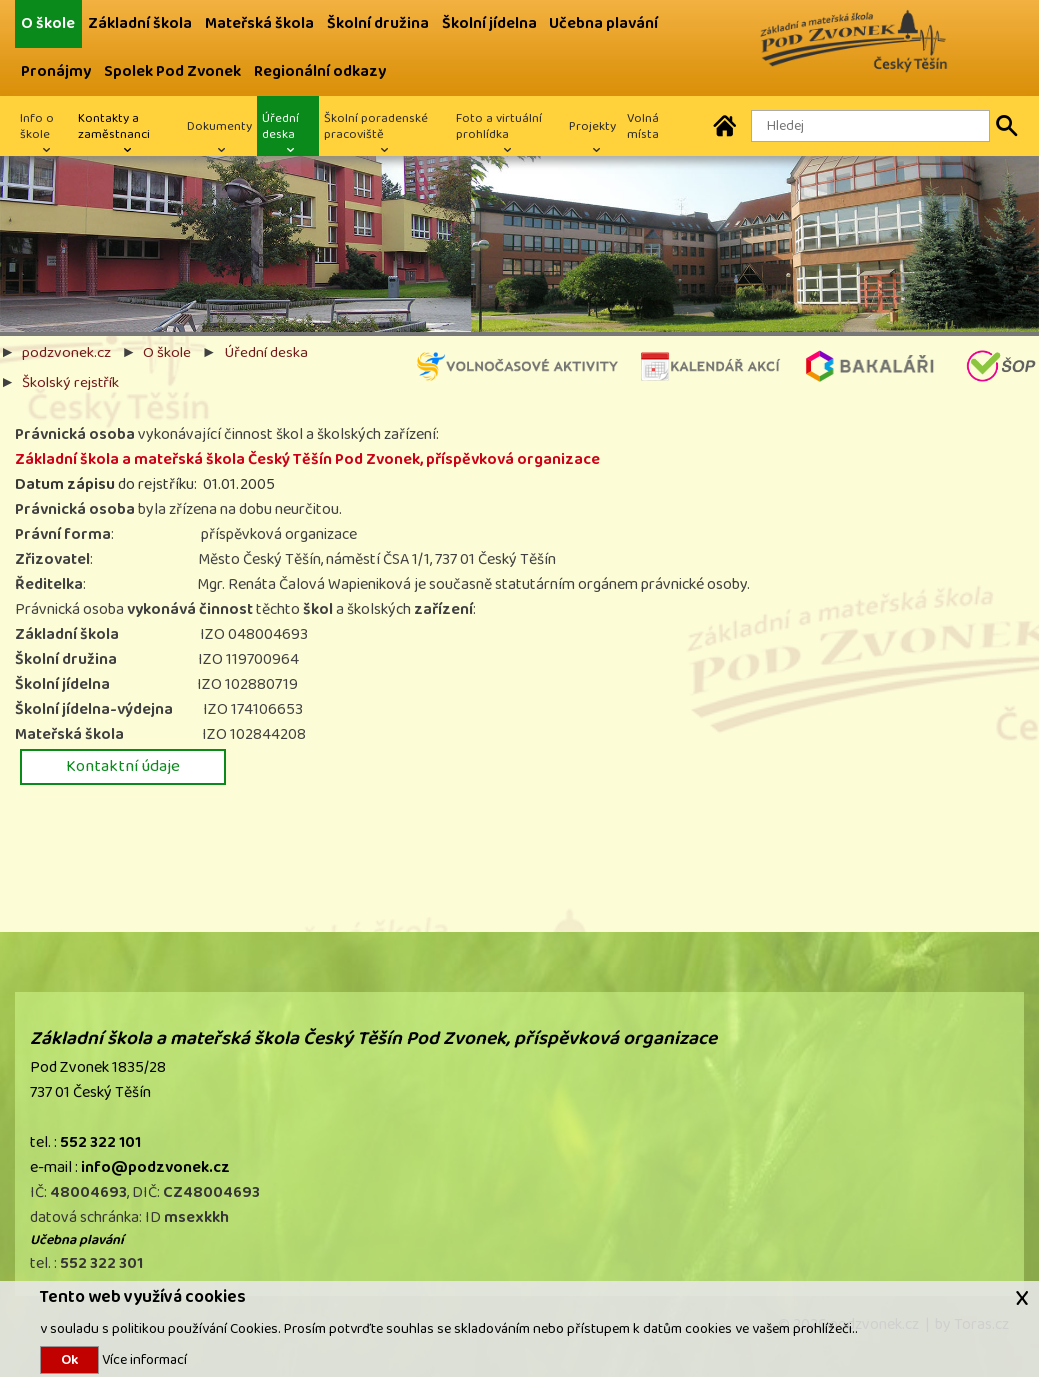 Image resolution: width=1039 pixels, height=1377 pixels. I want to click on Školský rejstřík, so click(70, 382).